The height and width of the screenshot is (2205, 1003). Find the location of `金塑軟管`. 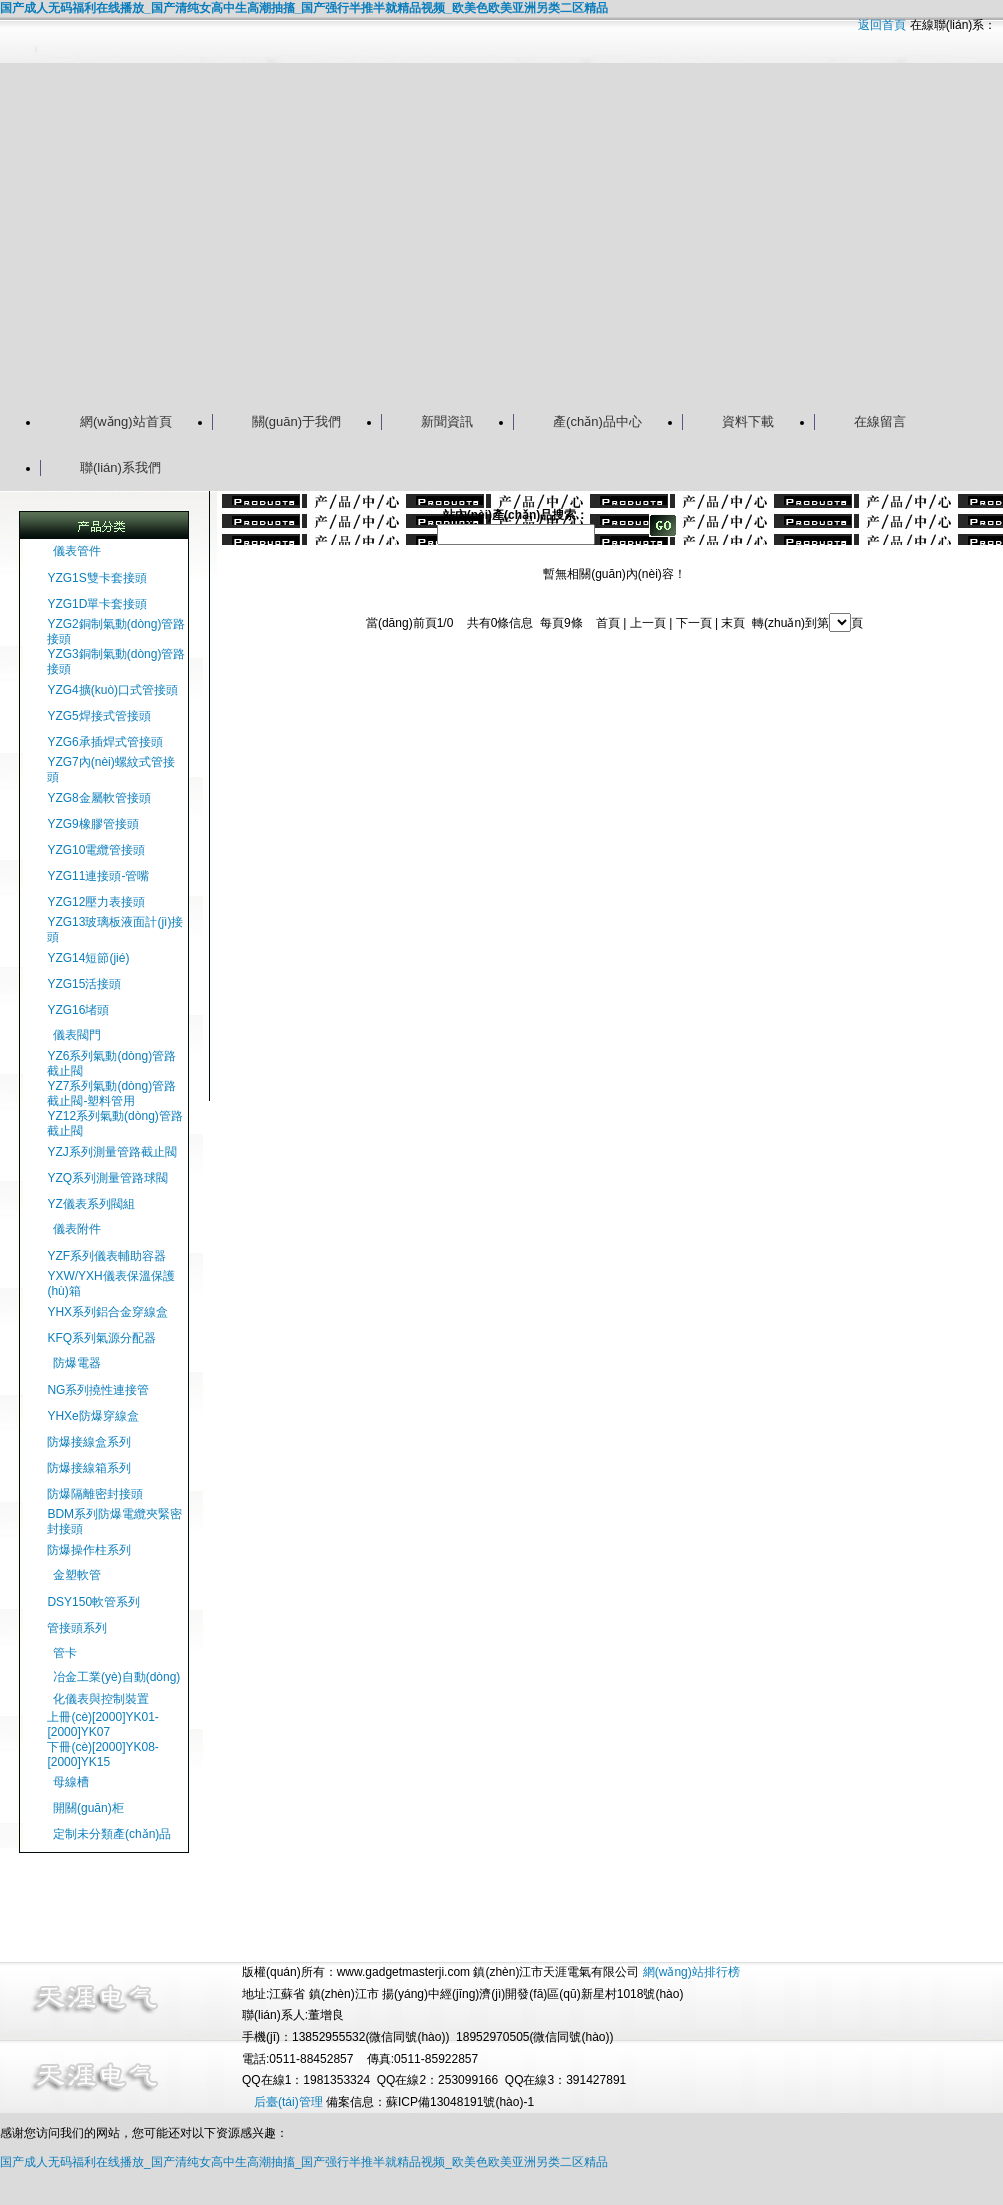

金塑軟管 is located at coordinates (77, 1575).